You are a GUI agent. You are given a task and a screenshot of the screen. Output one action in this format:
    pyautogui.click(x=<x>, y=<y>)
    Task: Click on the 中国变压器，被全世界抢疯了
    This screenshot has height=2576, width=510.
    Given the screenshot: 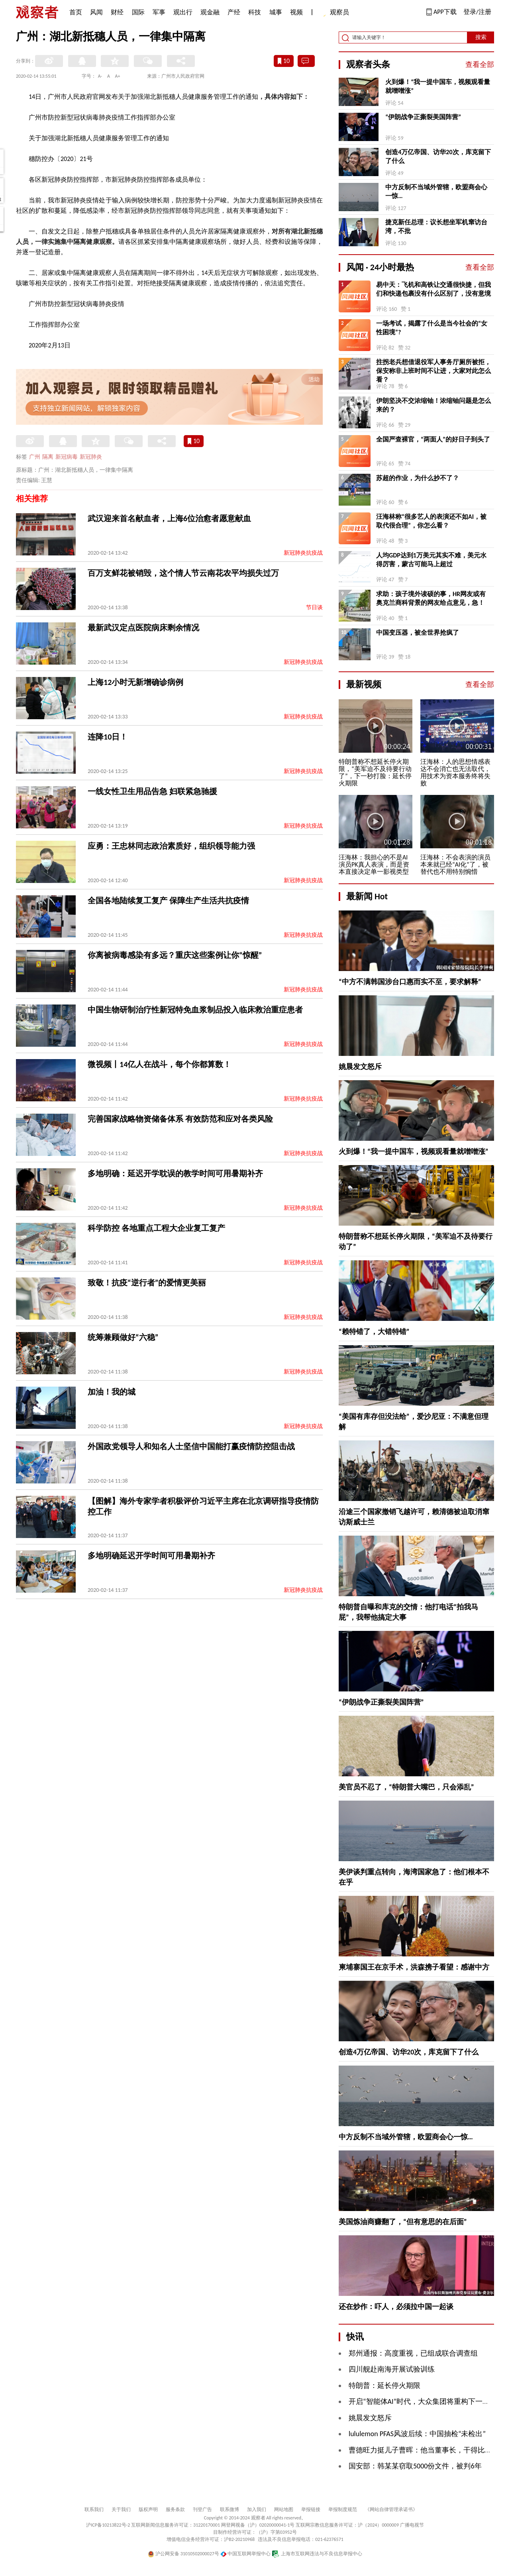 What is the action you would take?
    pyautogui.click(x=417, y=632)
    